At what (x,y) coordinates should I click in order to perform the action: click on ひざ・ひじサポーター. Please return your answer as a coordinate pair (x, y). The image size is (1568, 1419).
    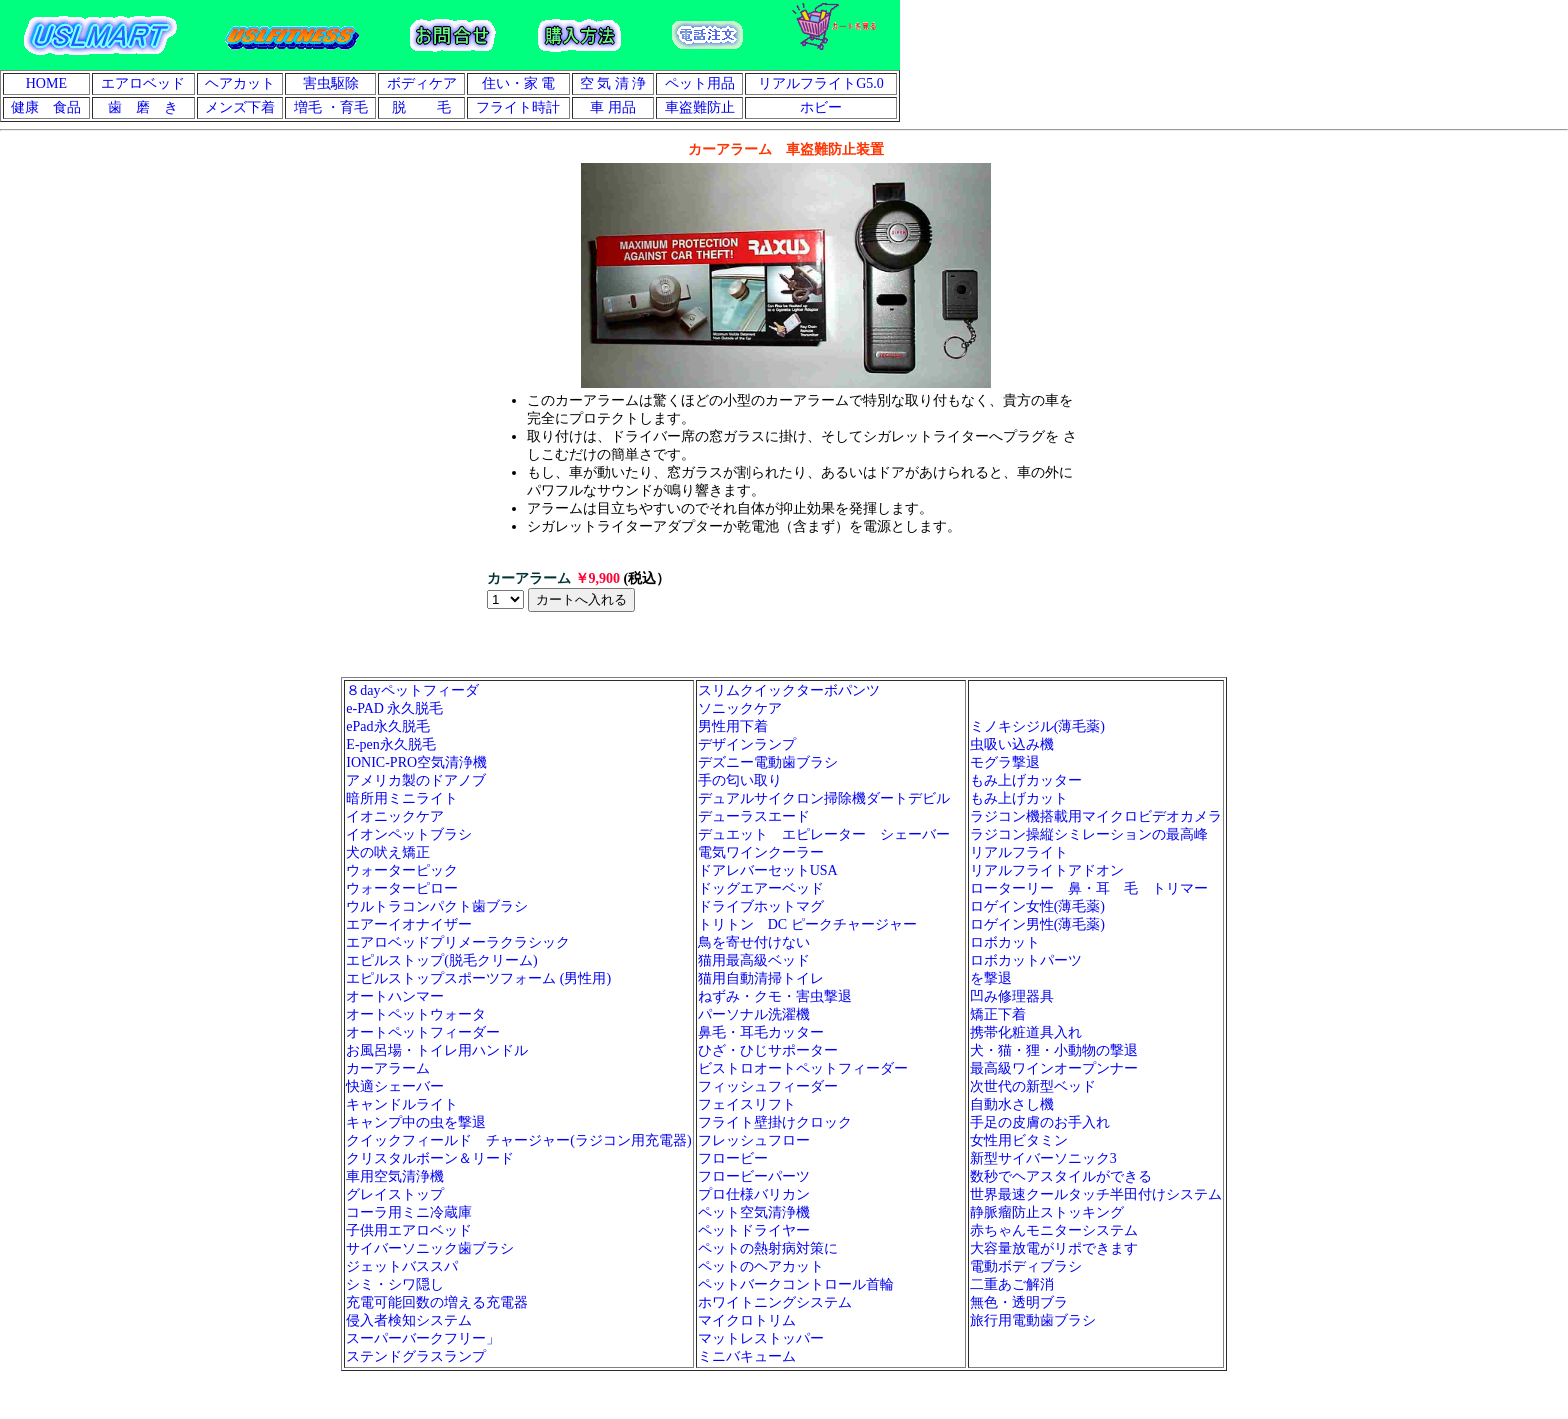
    Looking at the image, I should click on (768, 1050).